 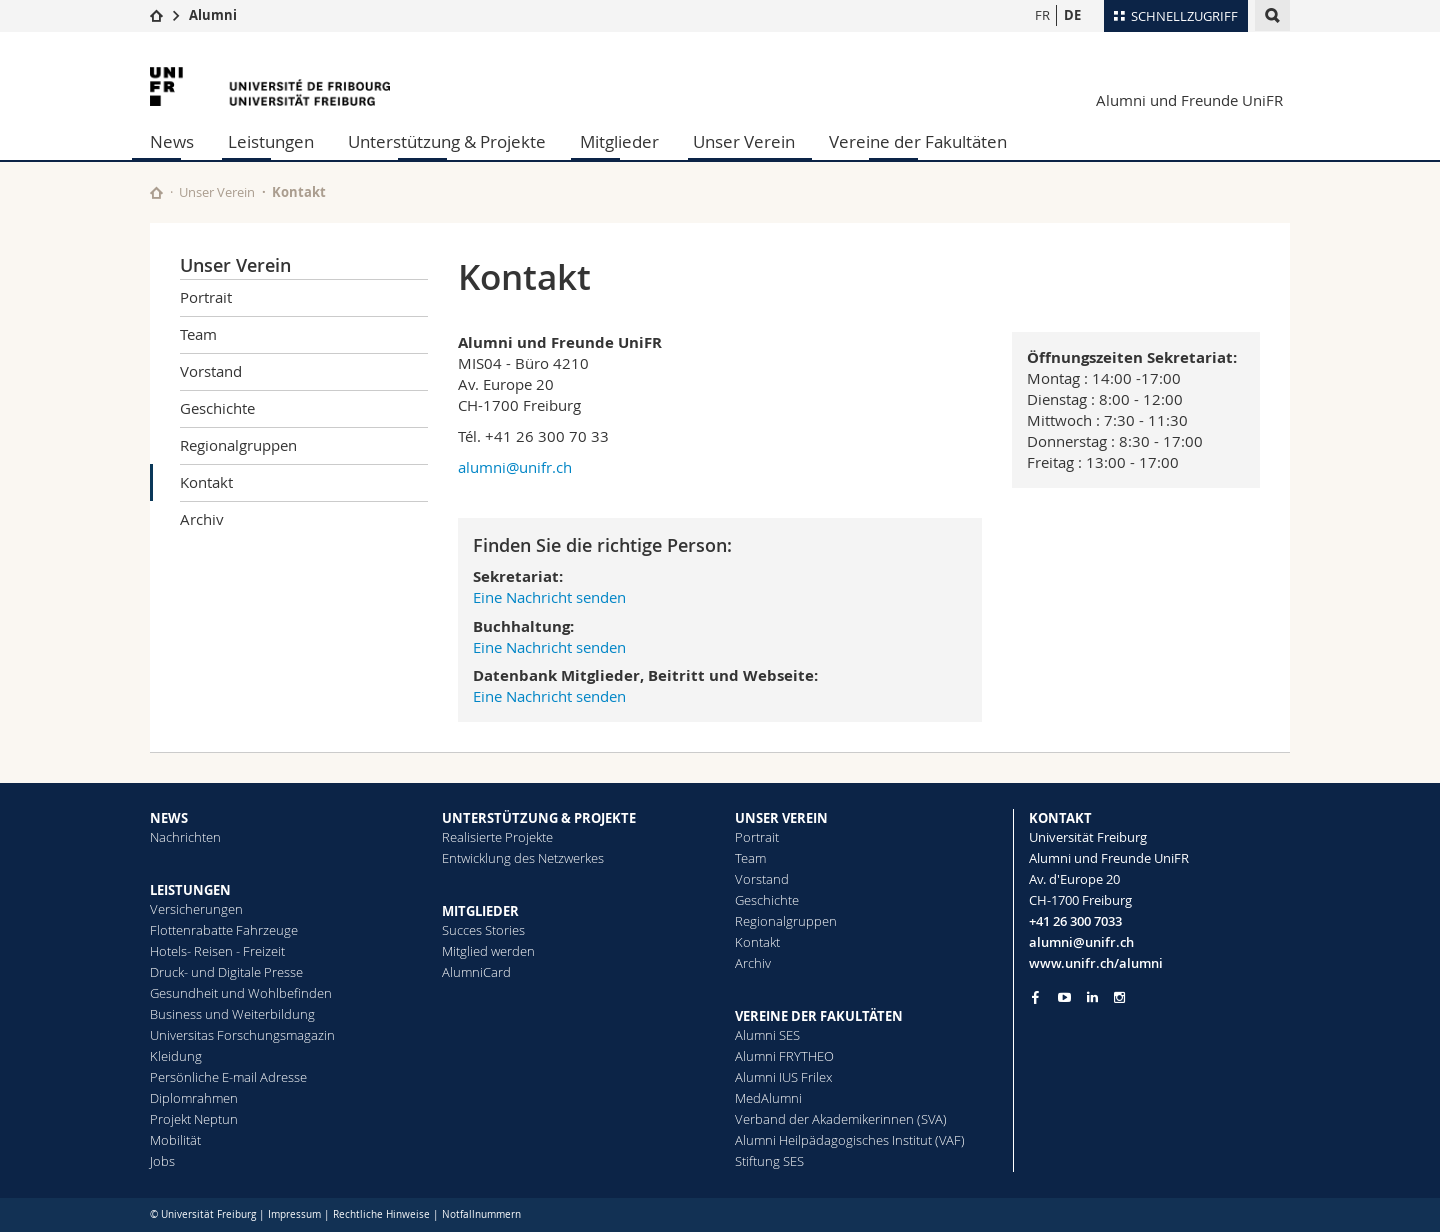 I want to click on Persönliche E-mail Adresse, so click(x=228, y=1077).